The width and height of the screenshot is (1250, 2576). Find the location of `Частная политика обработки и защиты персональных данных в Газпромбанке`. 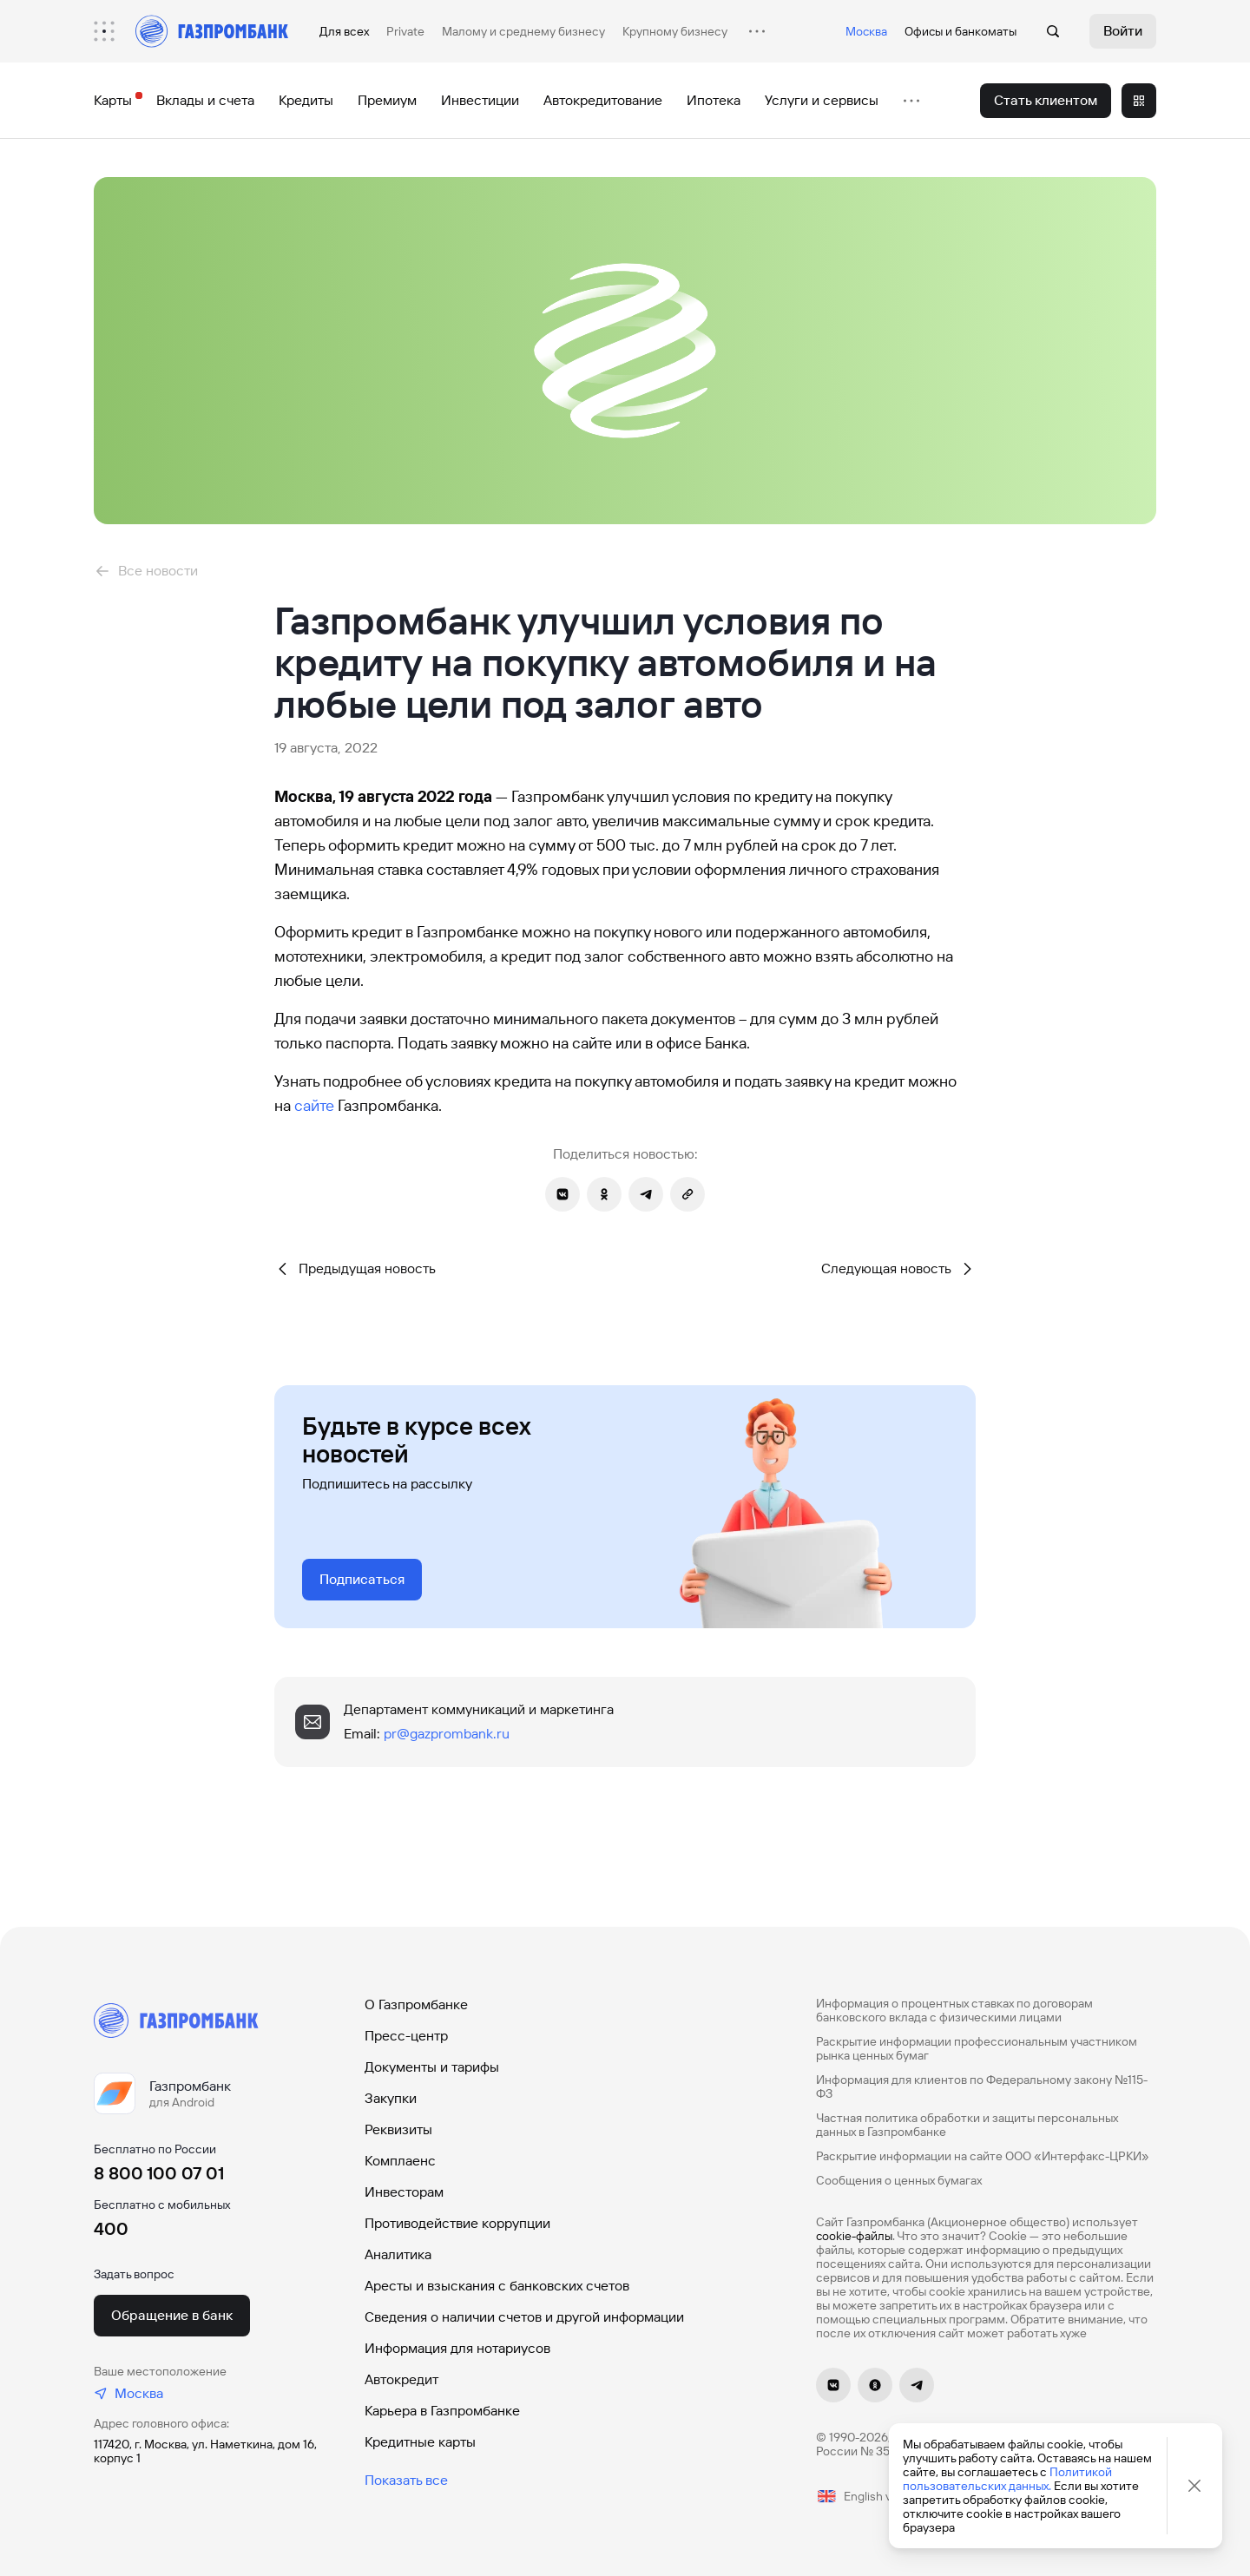

Частная политика обработки и защиты персональных данных в Газпромбанке is located at coordinates (967, 2125).